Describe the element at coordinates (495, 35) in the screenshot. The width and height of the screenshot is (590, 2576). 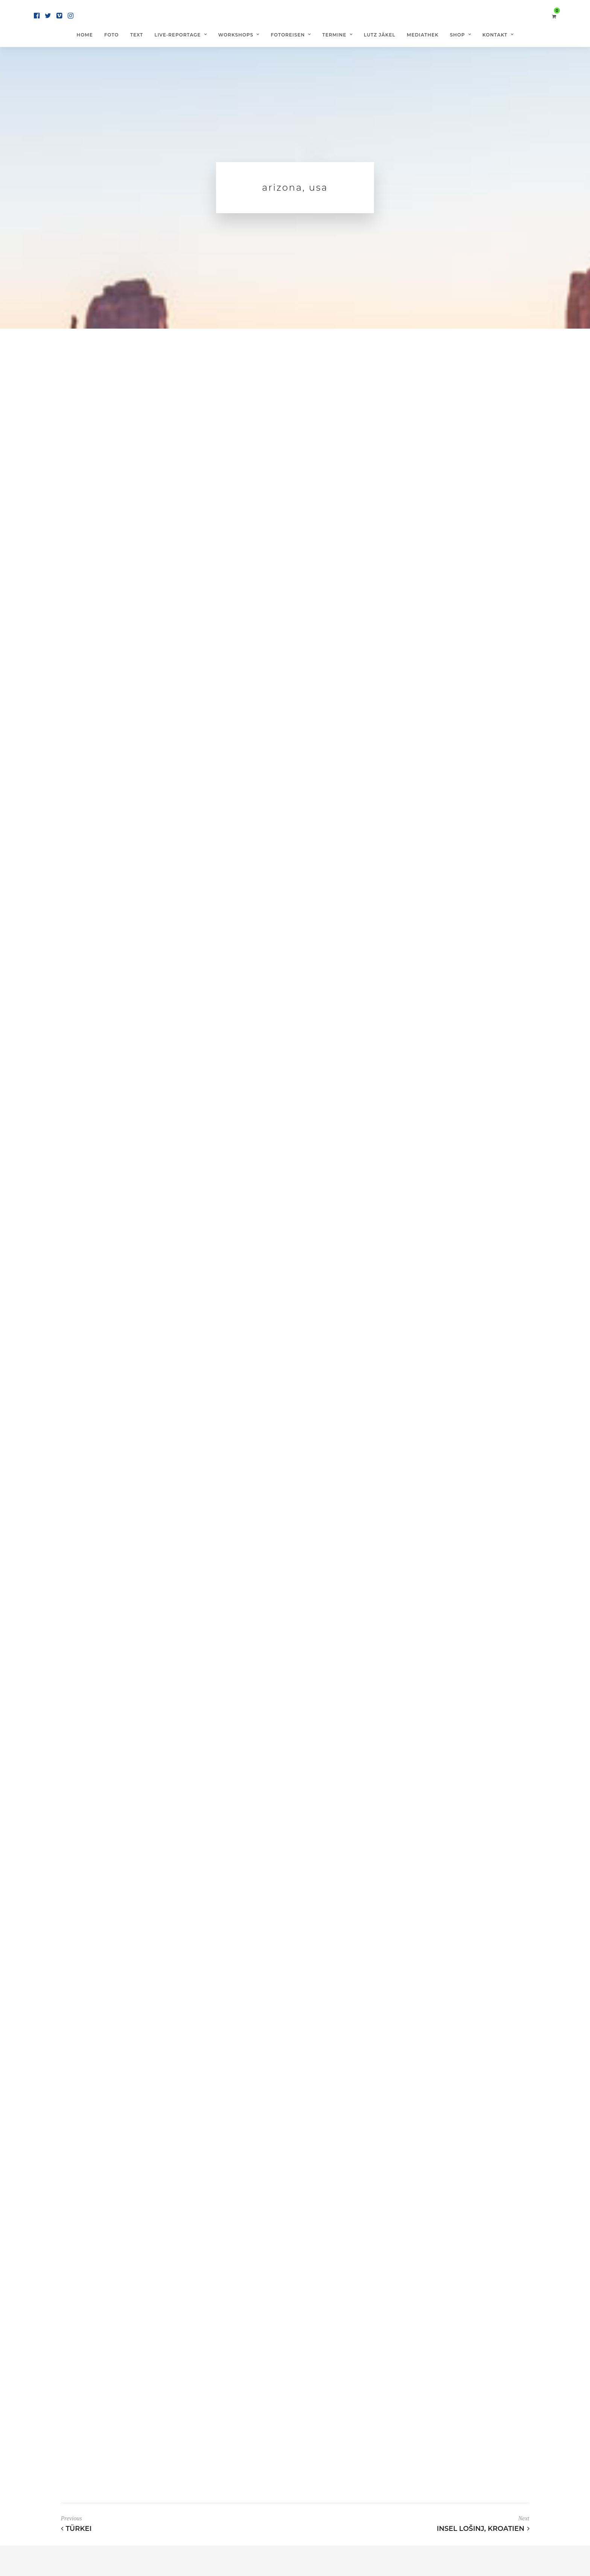
I see `Kontakt` at that location.